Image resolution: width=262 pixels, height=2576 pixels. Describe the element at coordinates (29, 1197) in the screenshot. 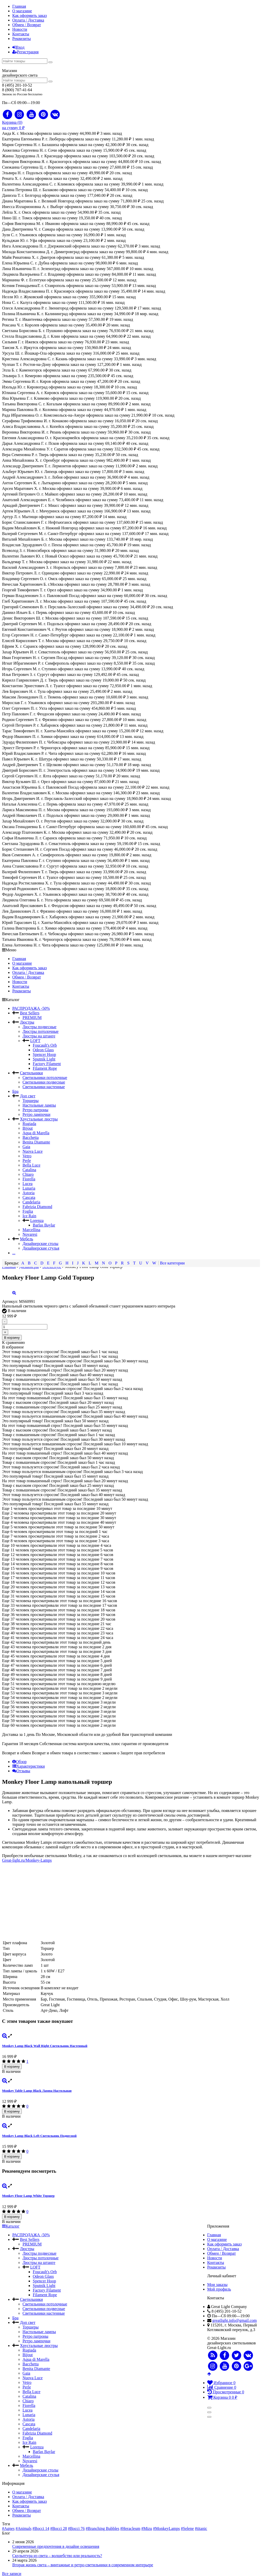

I see `Cascata` at that location.